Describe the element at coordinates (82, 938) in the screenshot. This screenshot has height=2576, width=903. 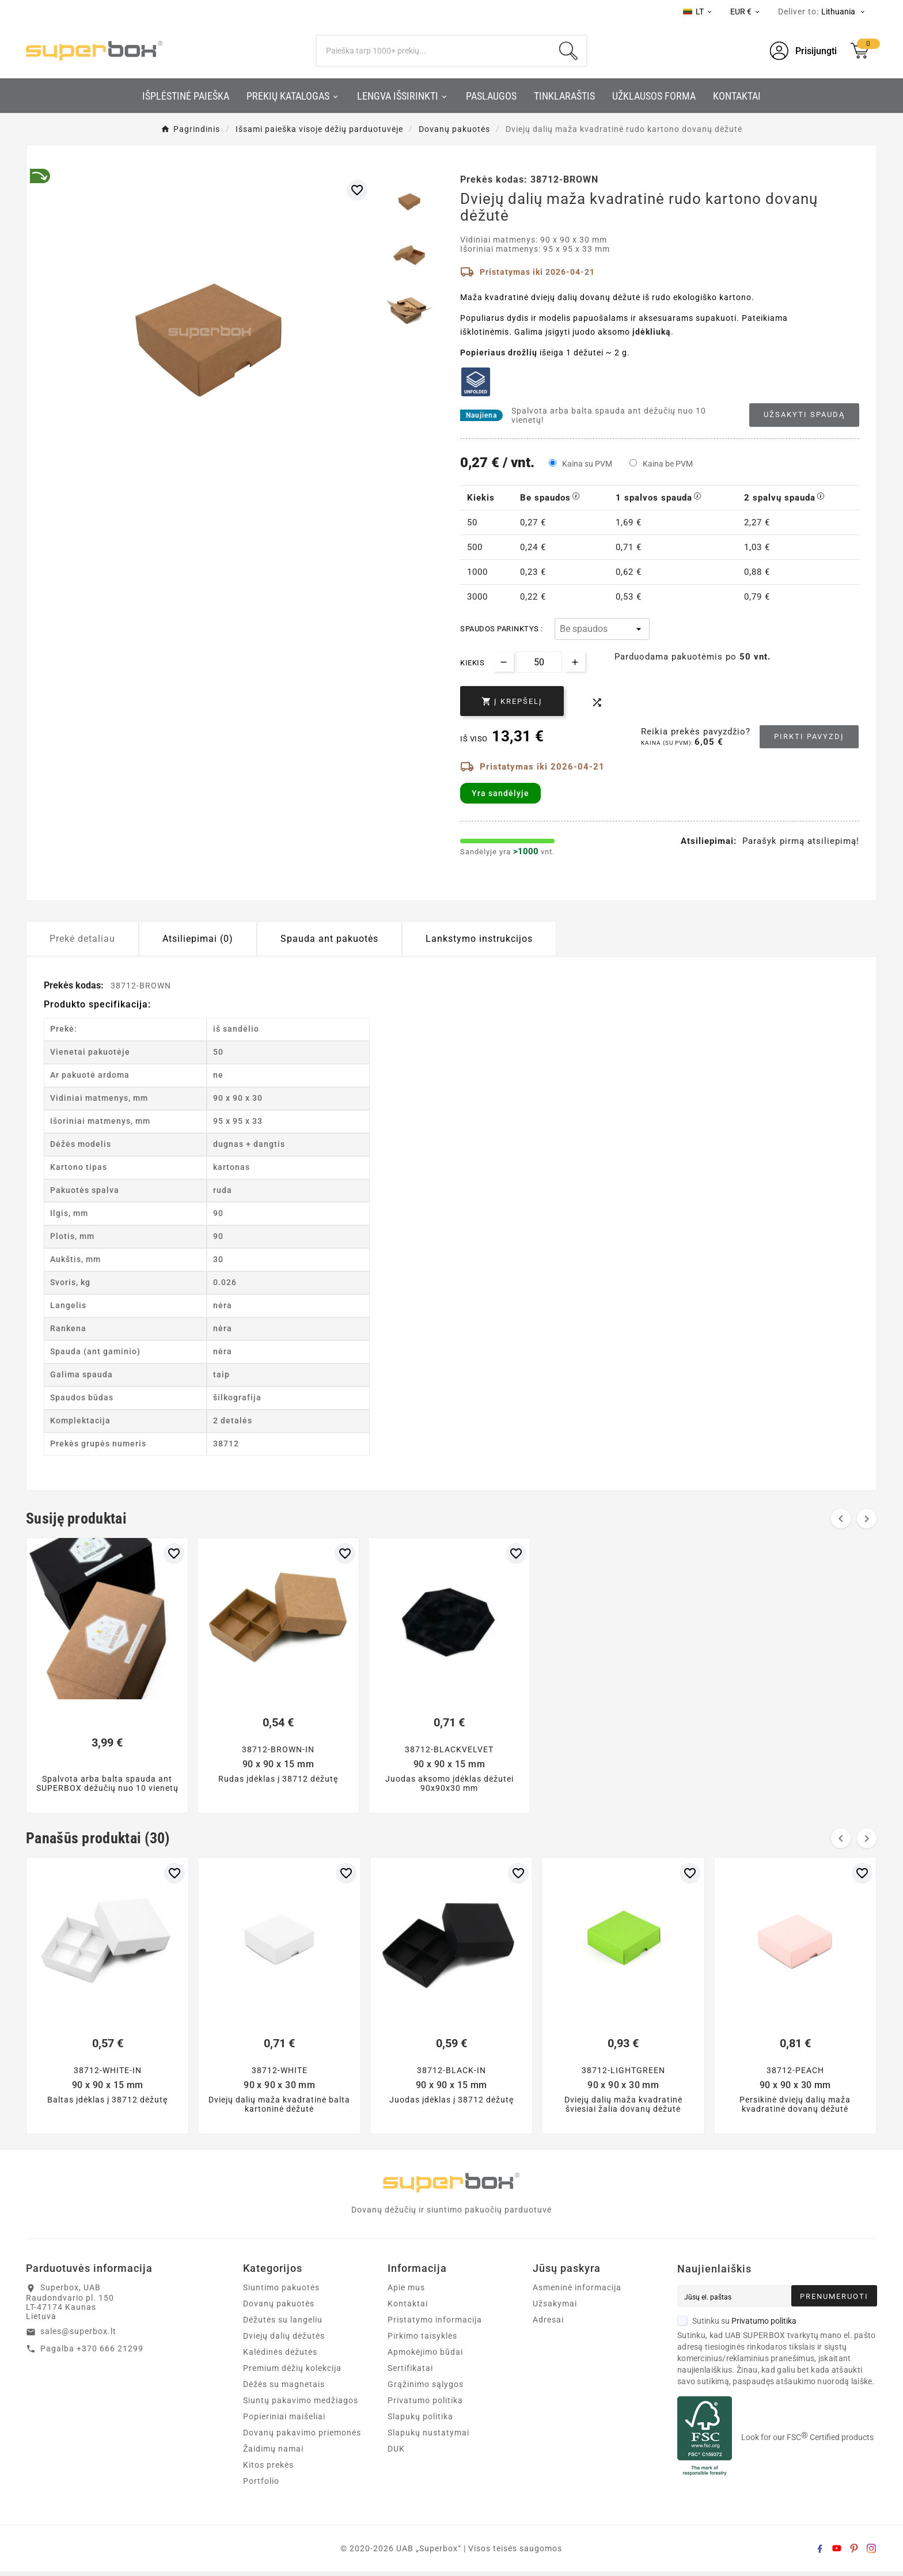
I see `Prekė detaliau [tab]` at that location.